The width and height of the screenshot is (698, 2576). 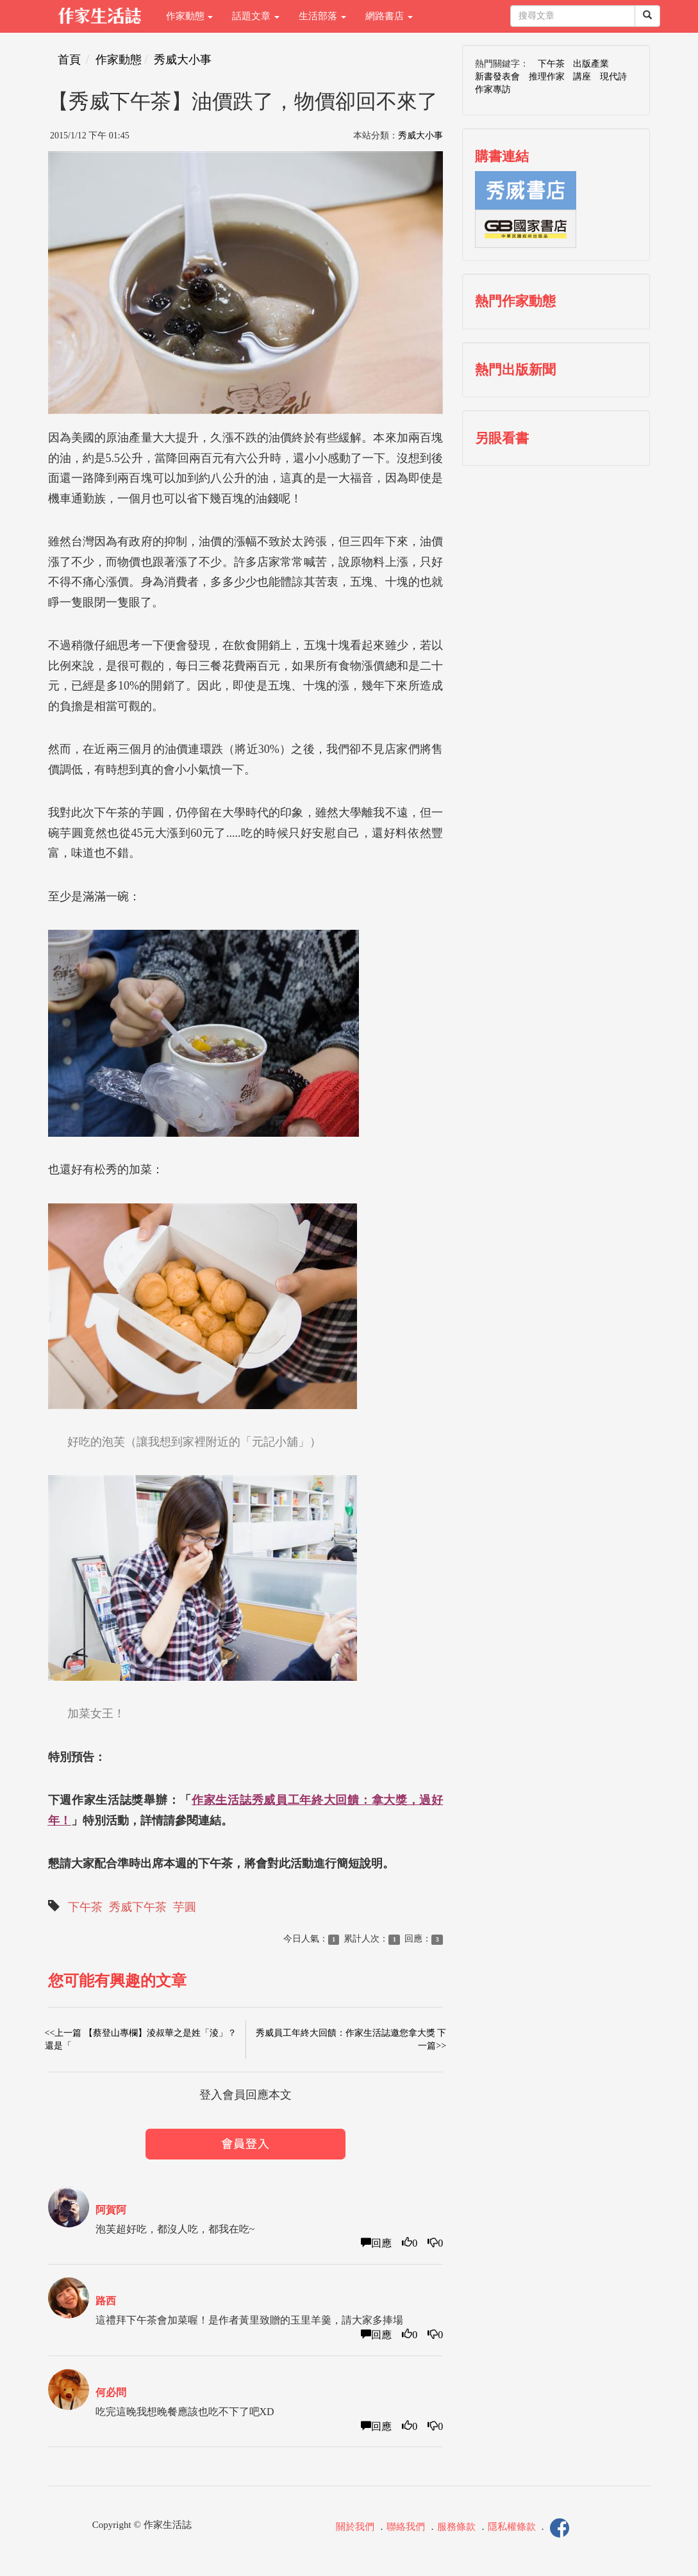 What do you see at coordinates (512, 2527) in the screenshot?
I see `隱私權條款` at bounding box center [512, 2527].